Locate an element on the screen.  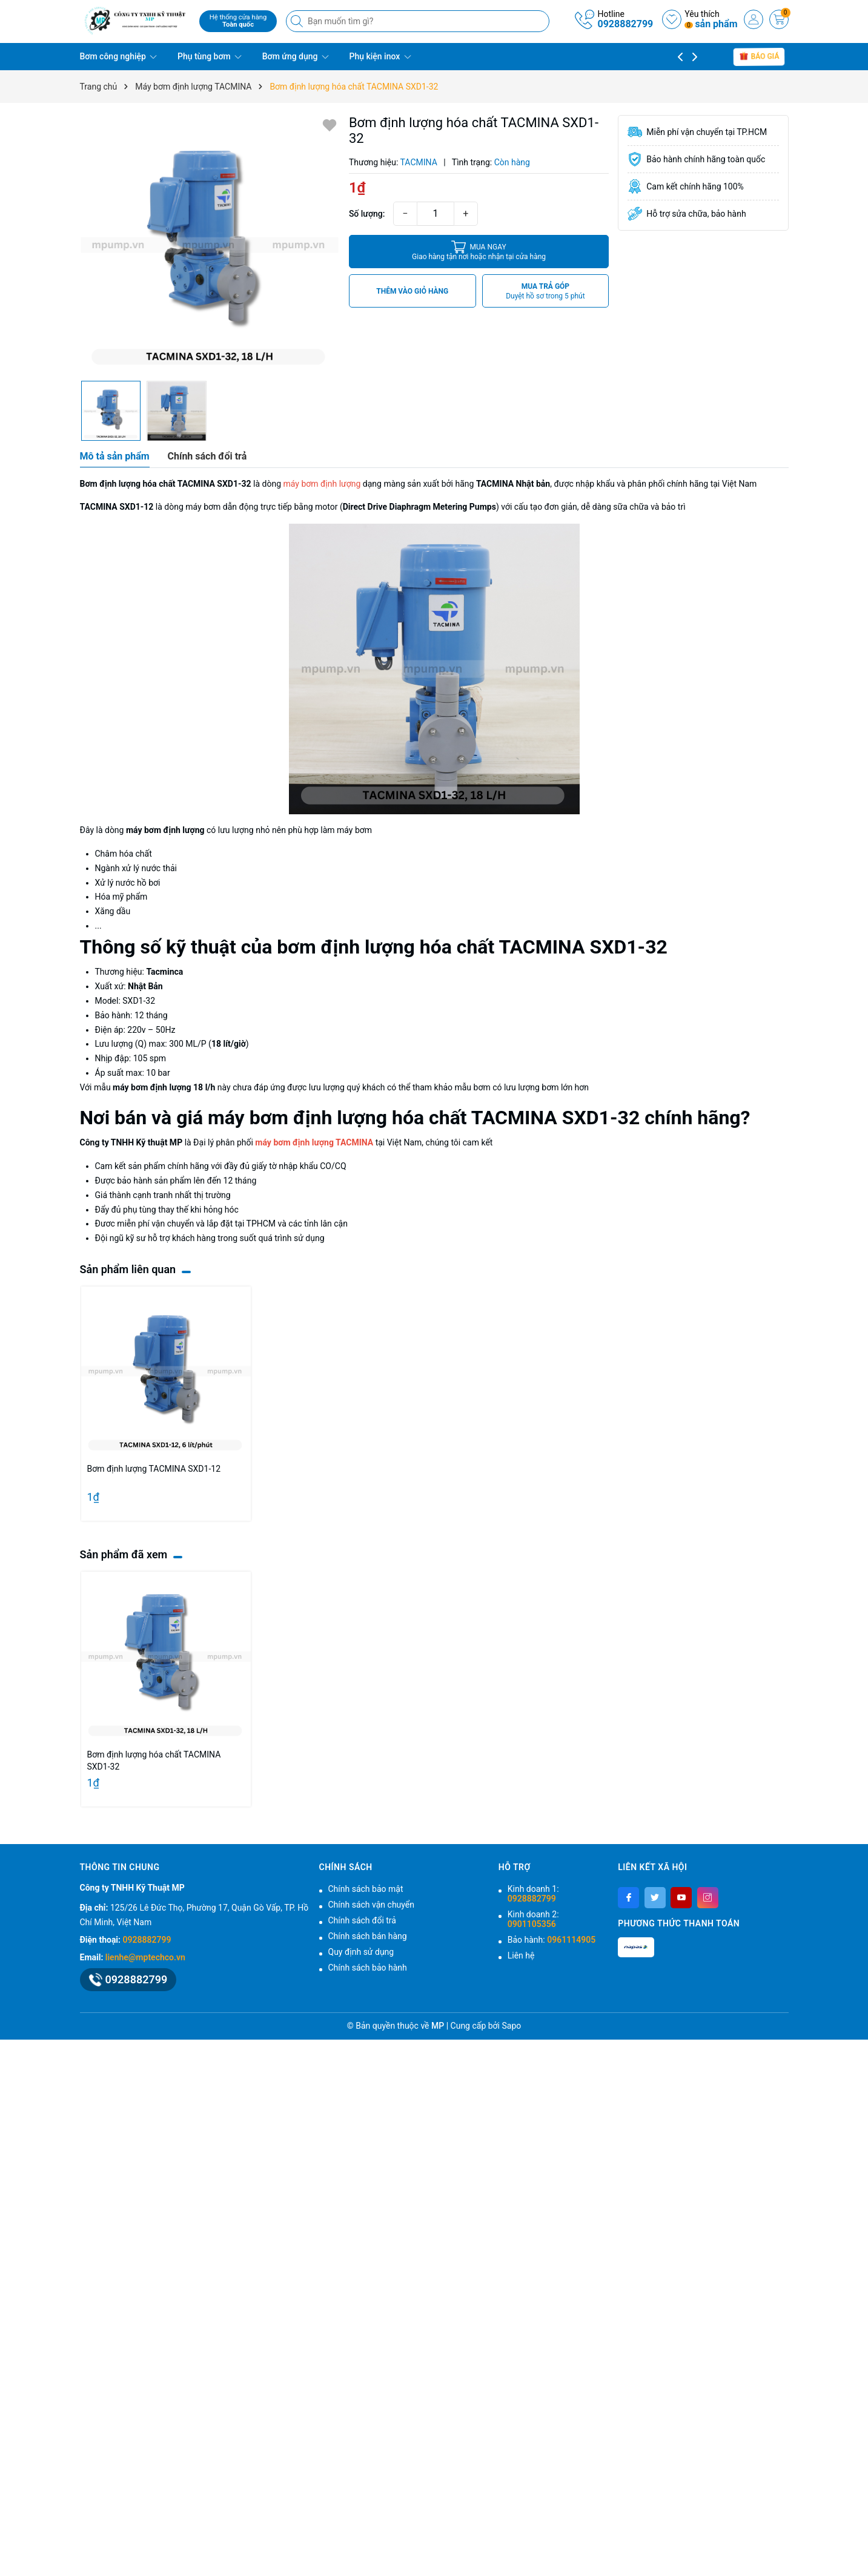
Chính sách vận chuyển is located at coordinates (371, 1904).